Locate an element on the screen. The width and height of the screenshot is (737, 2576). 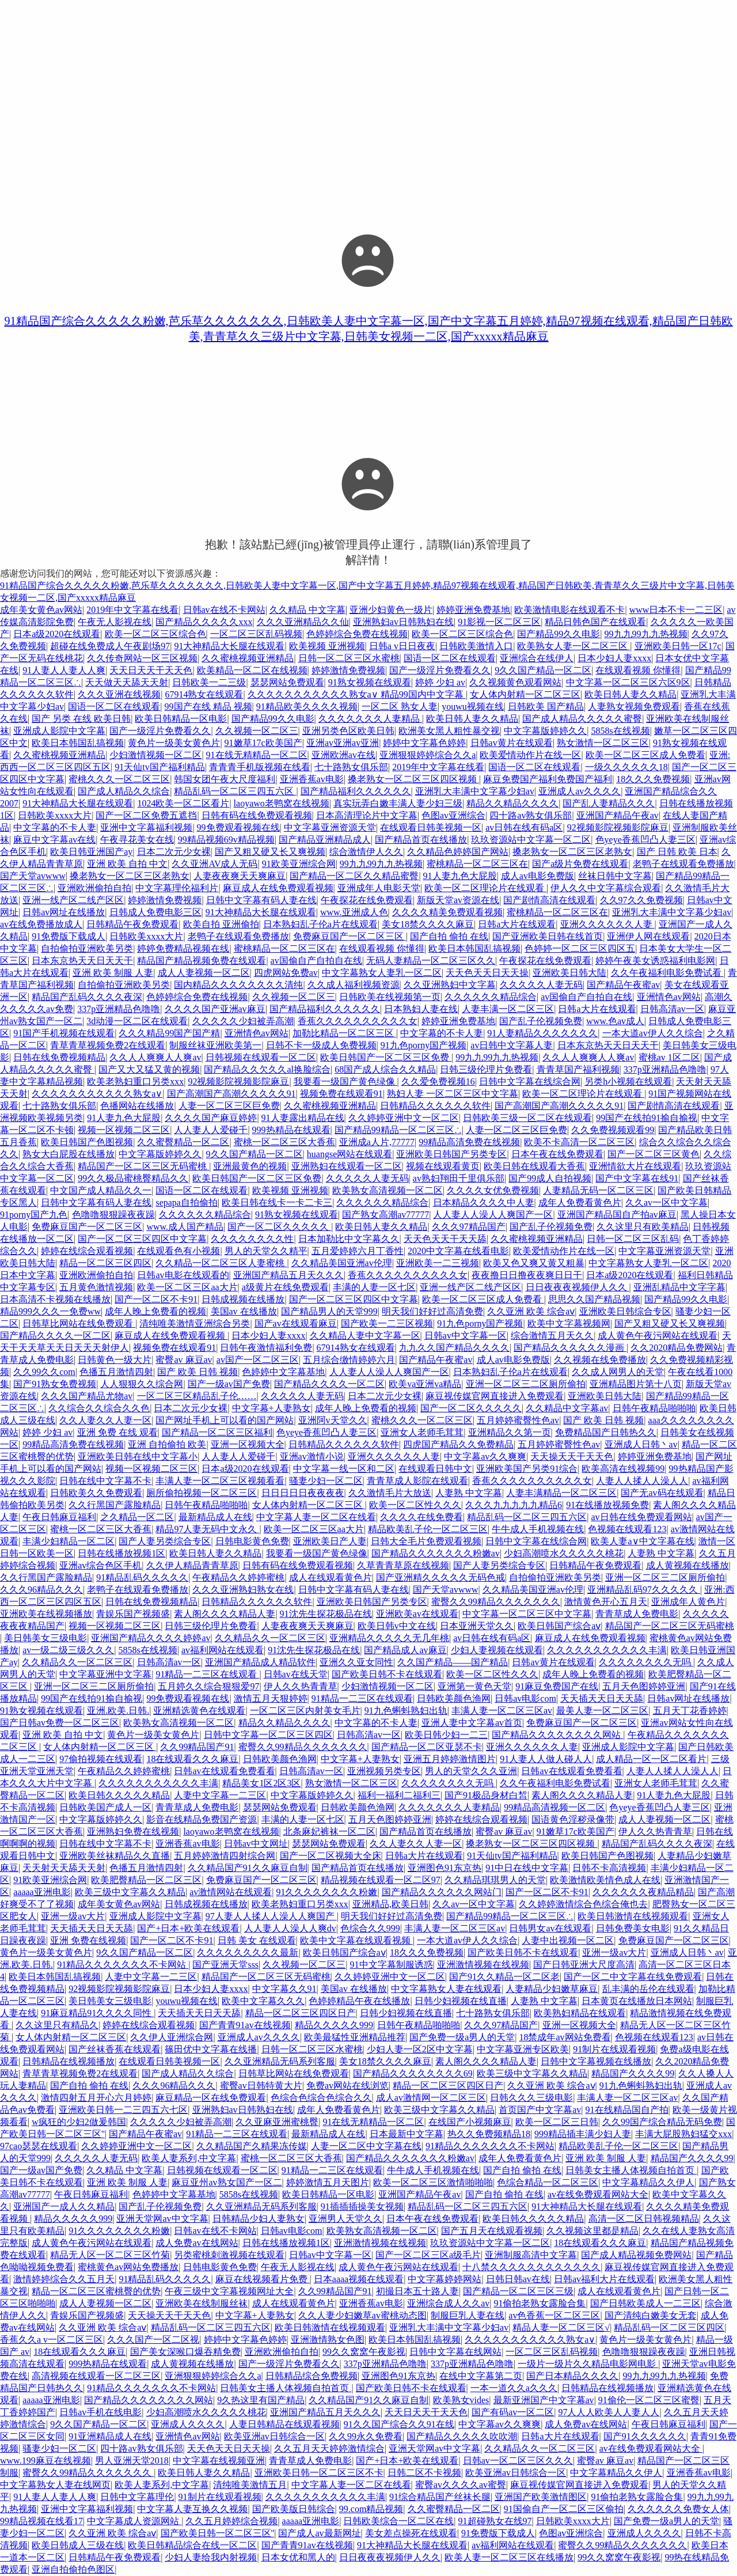
国产欧美日韩不卡在线观看 is located at coordinates (387, 1674).